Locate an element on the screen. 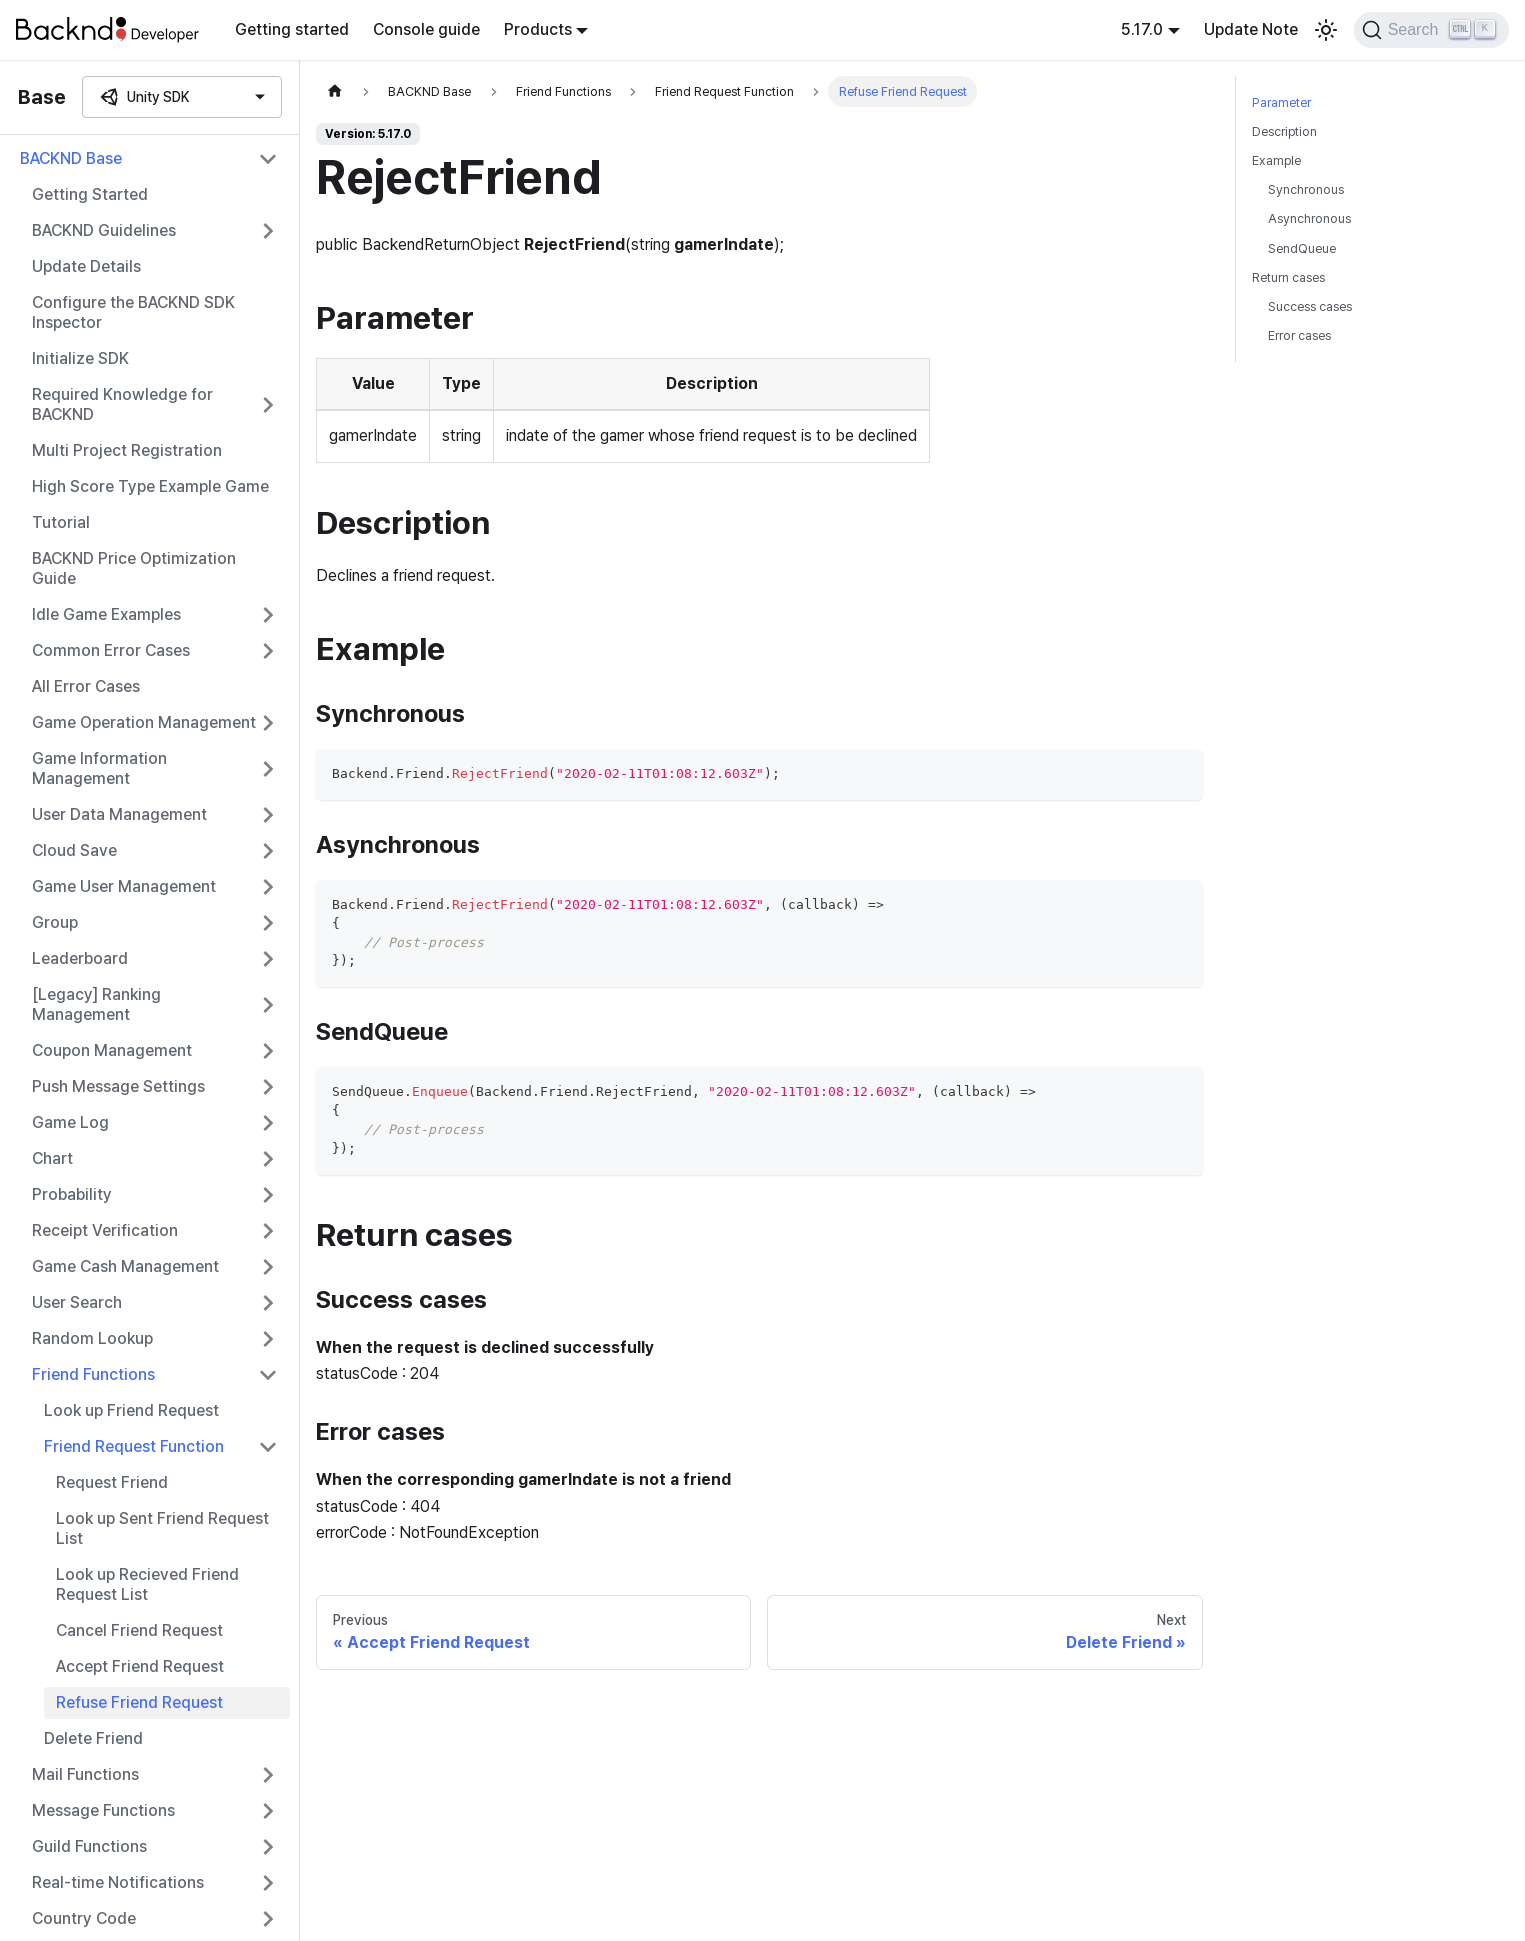 Image resolution: width=1525 pixels, height=1941 pixels. Real-time Notifications is located at coordinates (118, 1882).